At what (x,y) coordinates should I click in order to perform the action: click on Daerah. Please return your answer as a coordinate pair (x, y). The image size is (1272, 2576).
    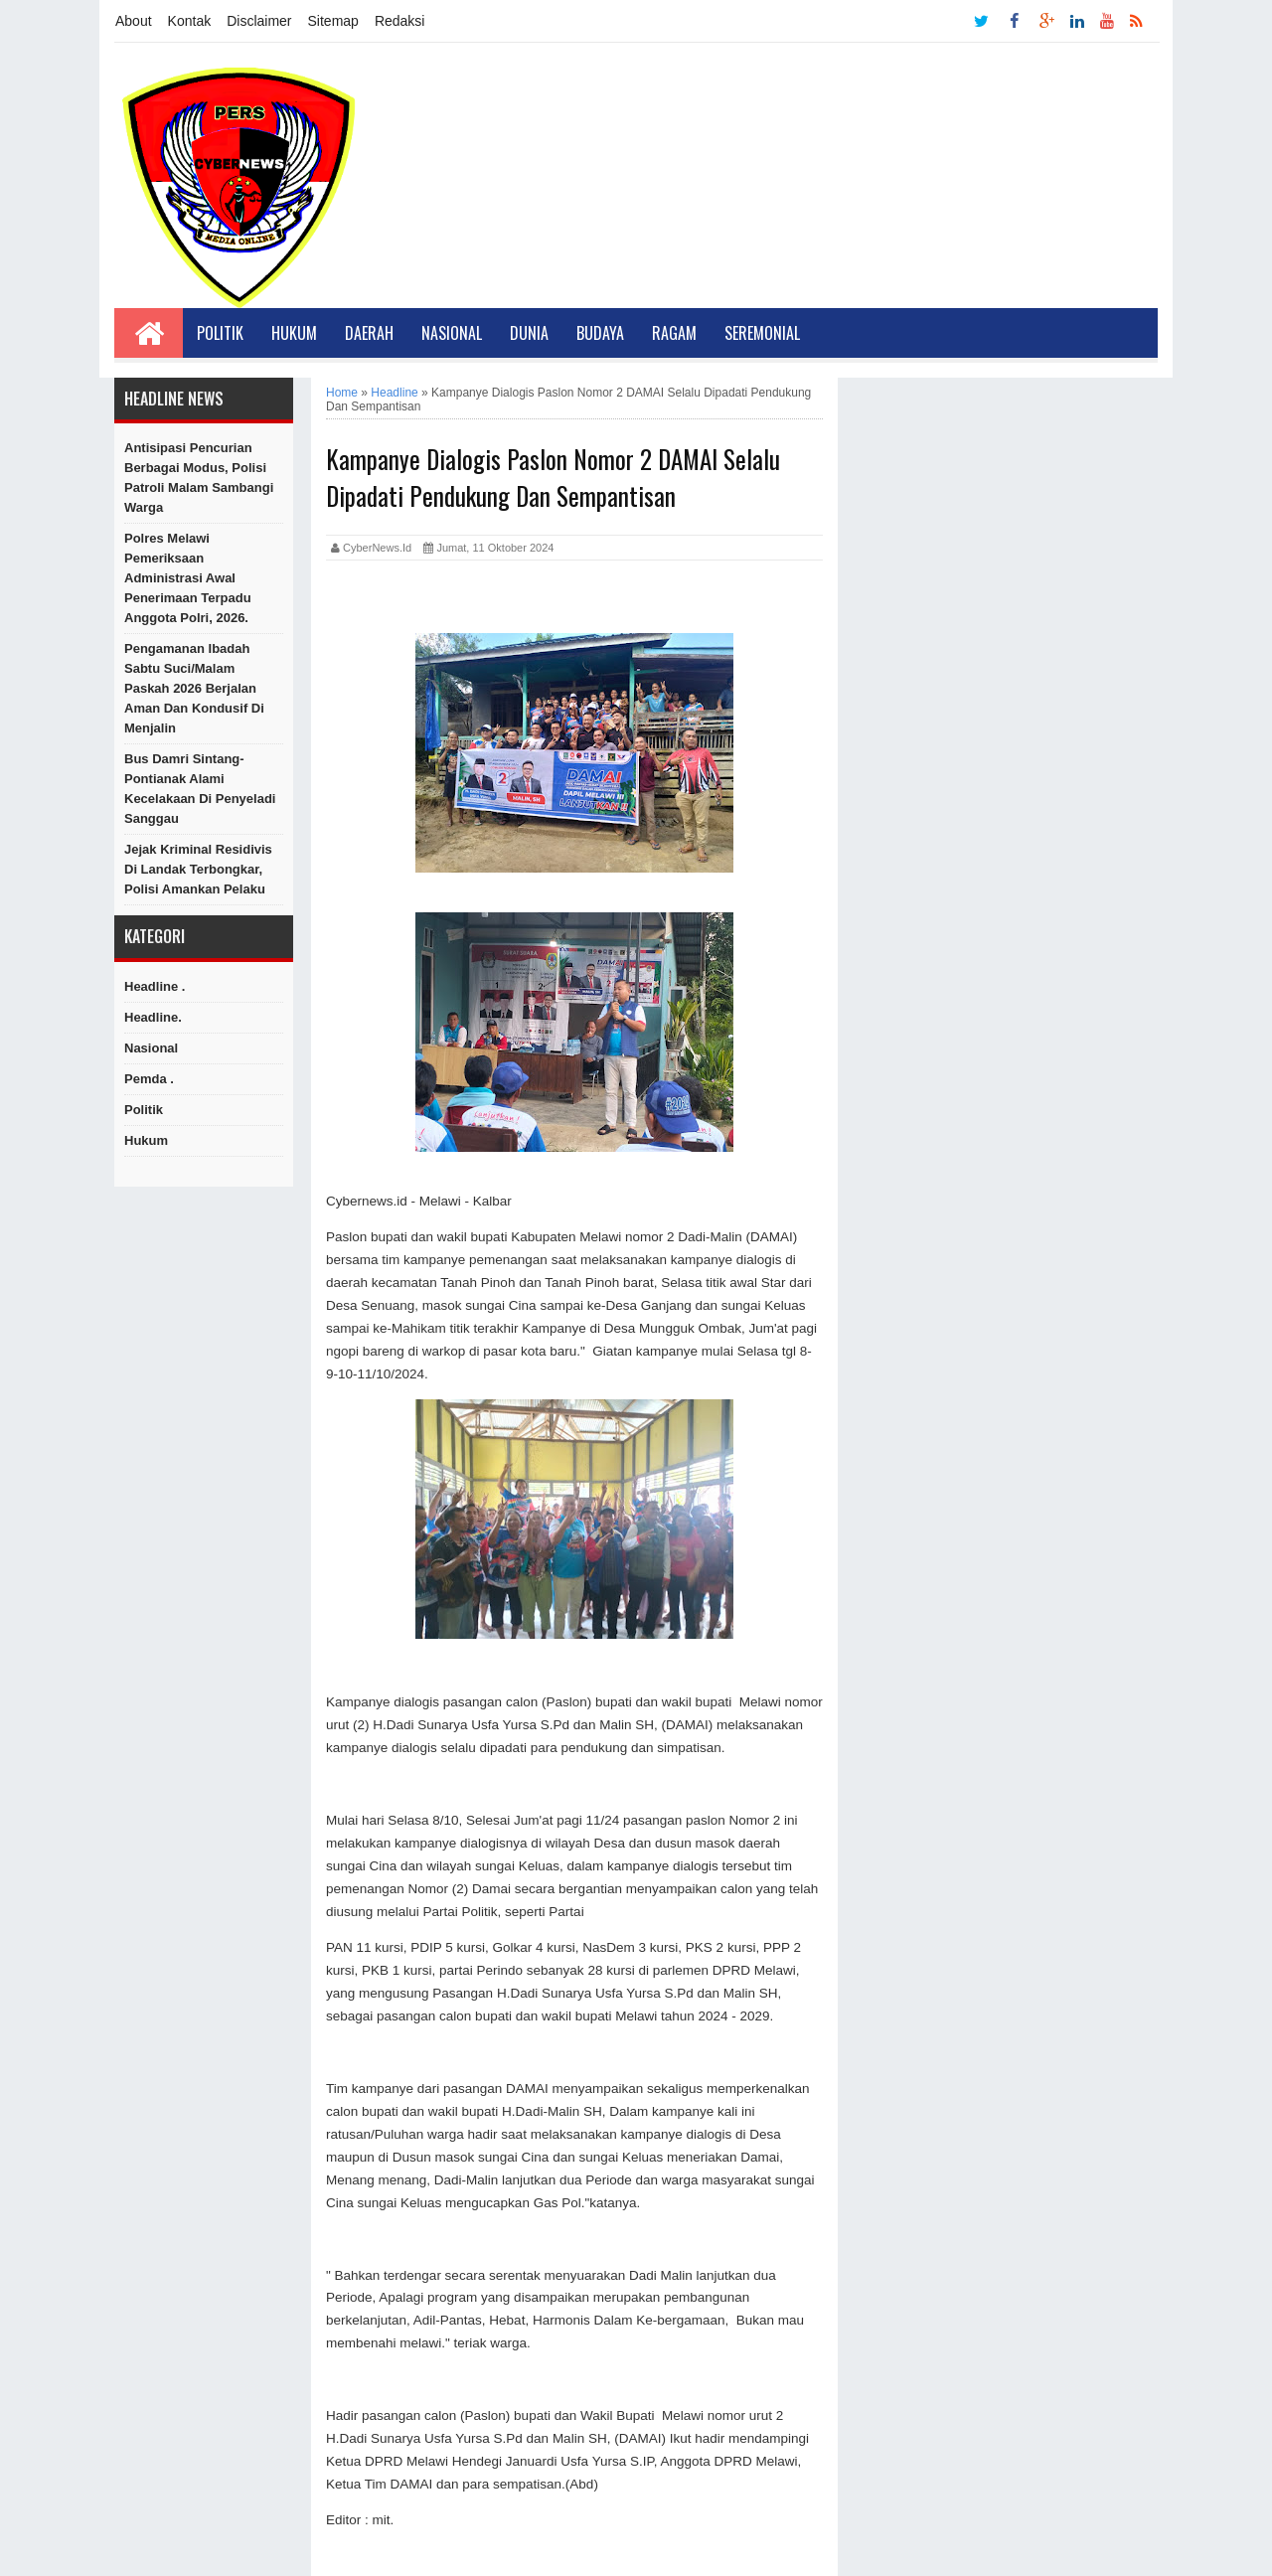
    Looking at the image, I should click on (369, 333).